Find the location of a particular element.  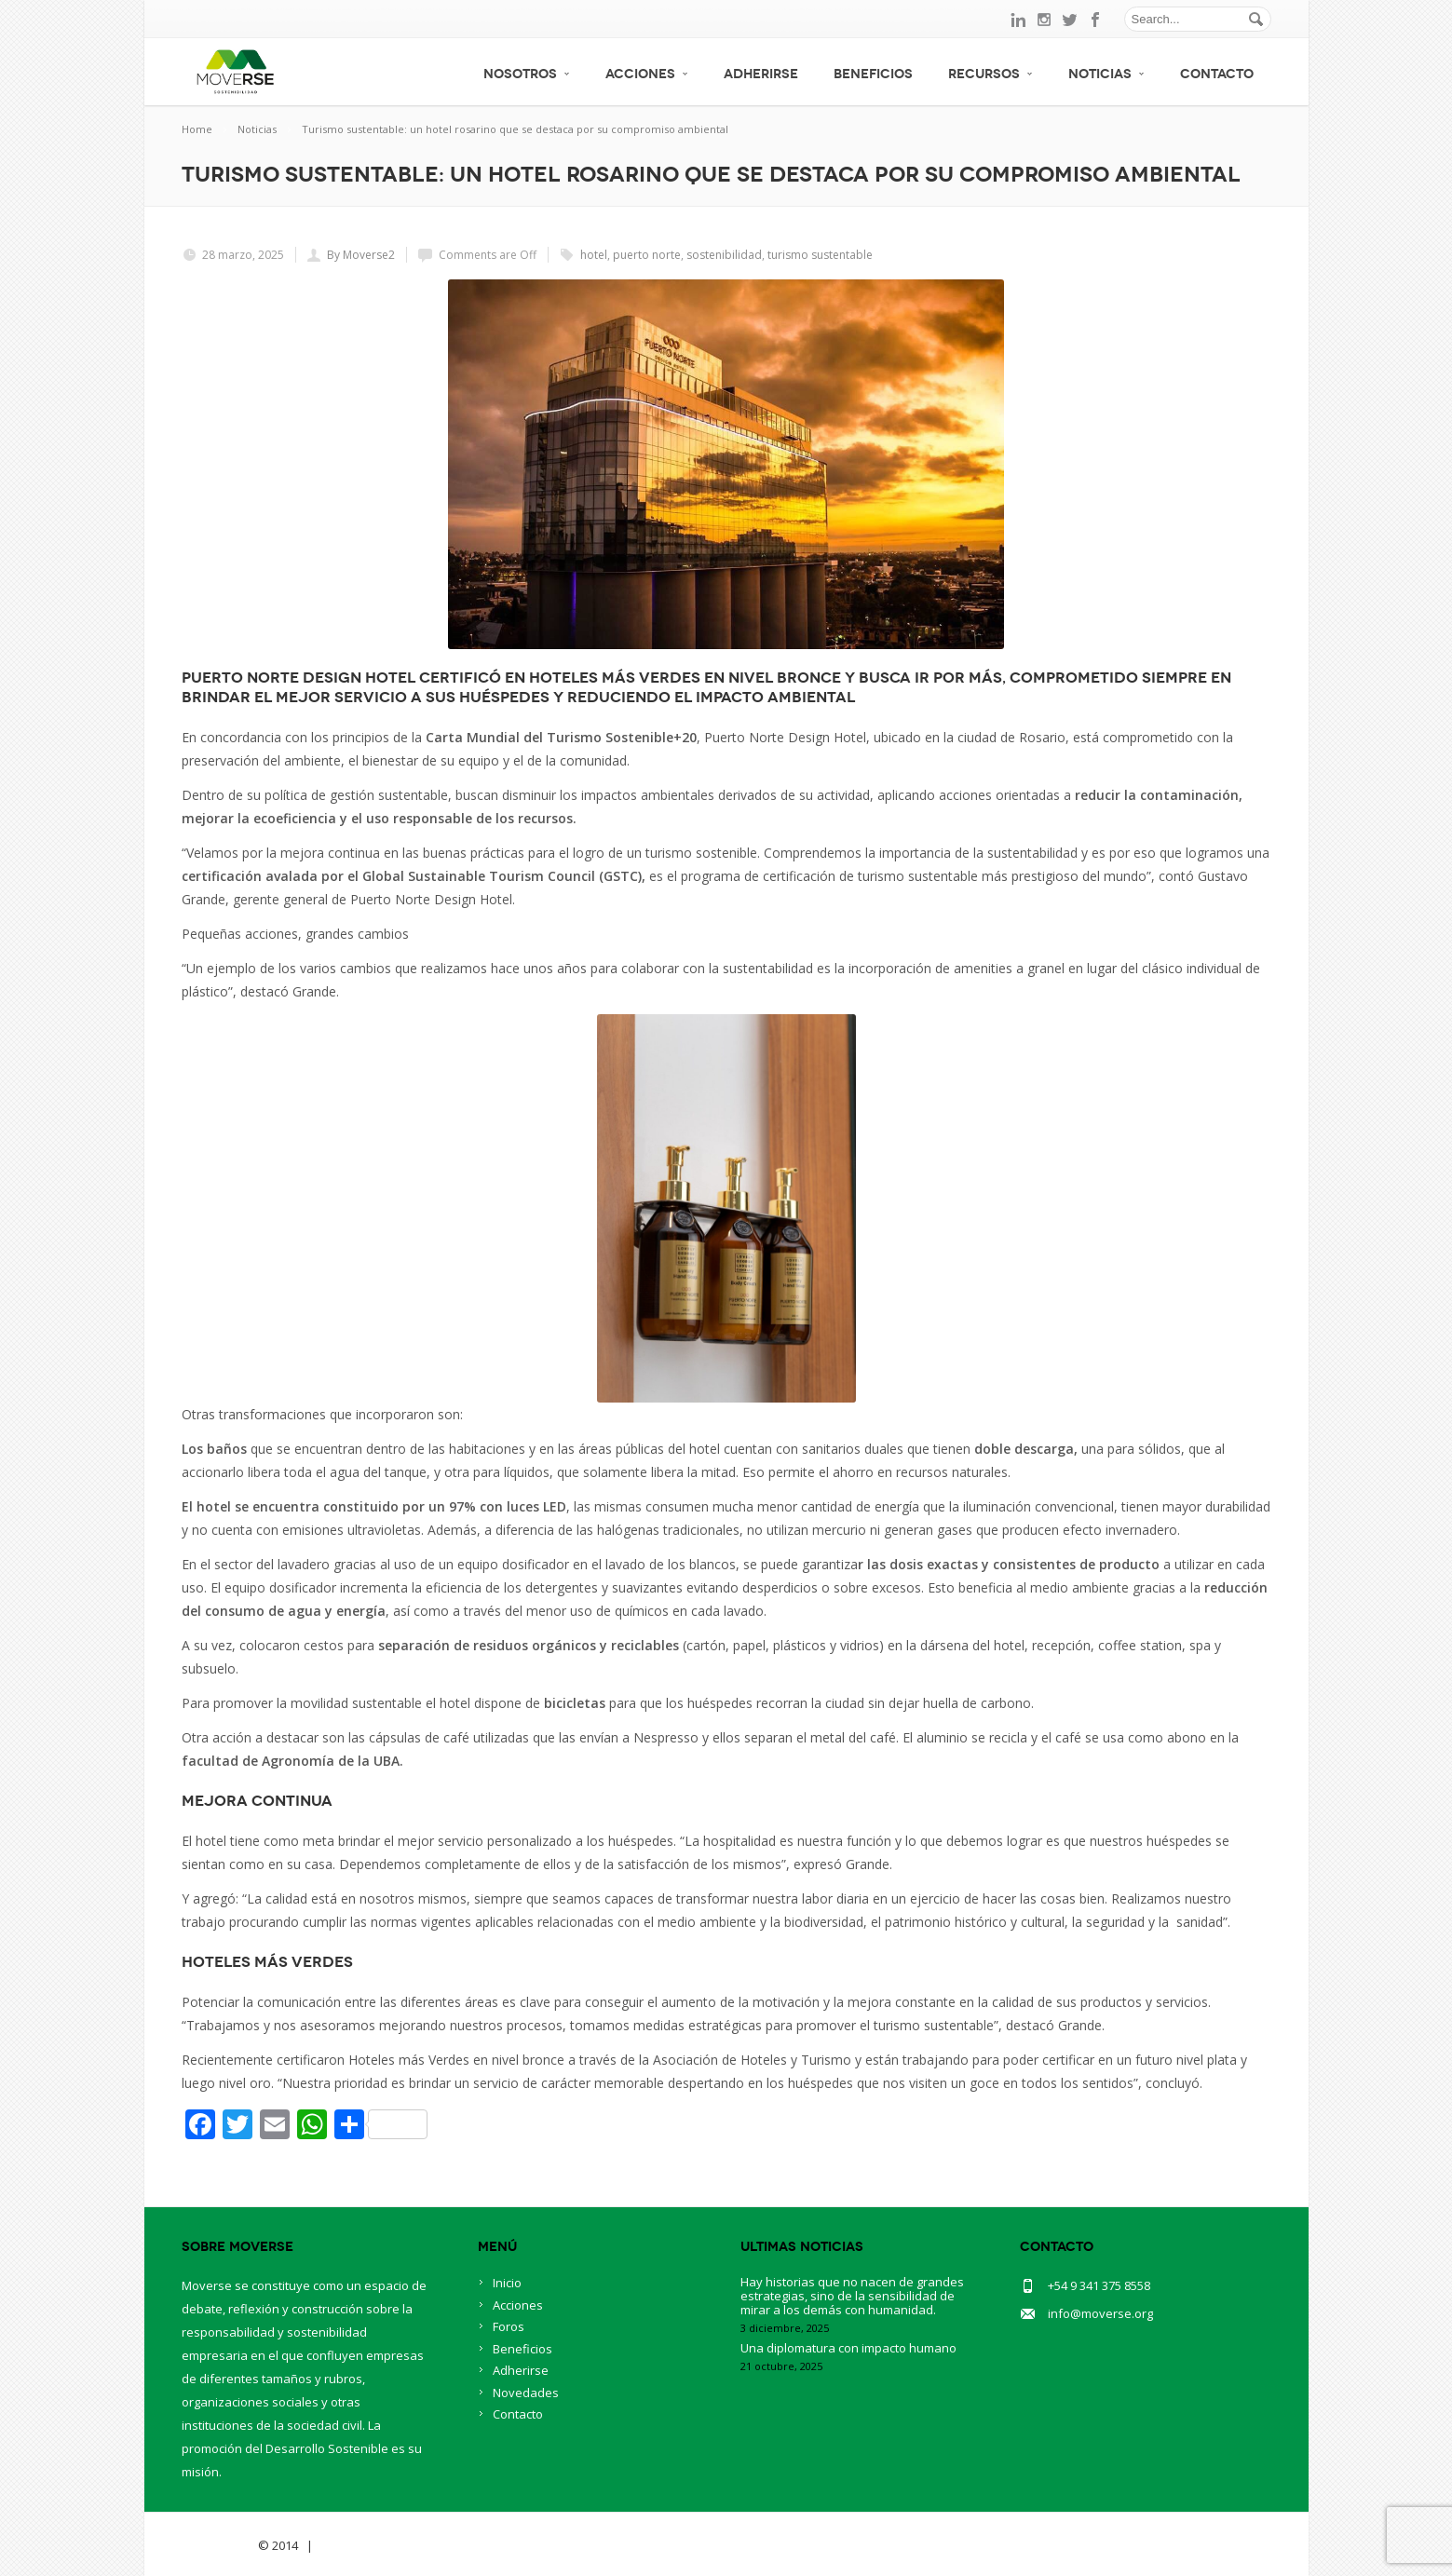

Contacto is located at coordinates (1217, 74).